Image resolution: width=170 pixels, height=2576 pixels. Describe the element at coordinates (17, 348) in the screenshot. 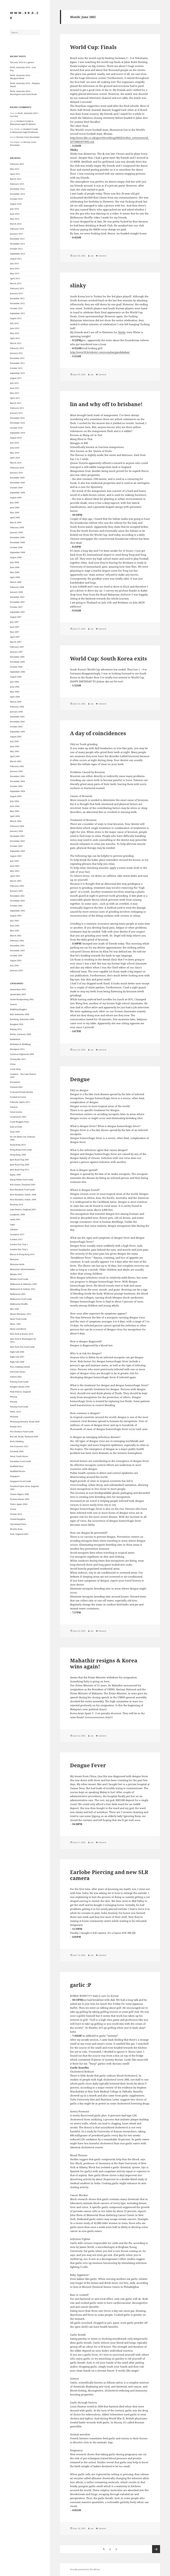

I see `February 2012` at that location.